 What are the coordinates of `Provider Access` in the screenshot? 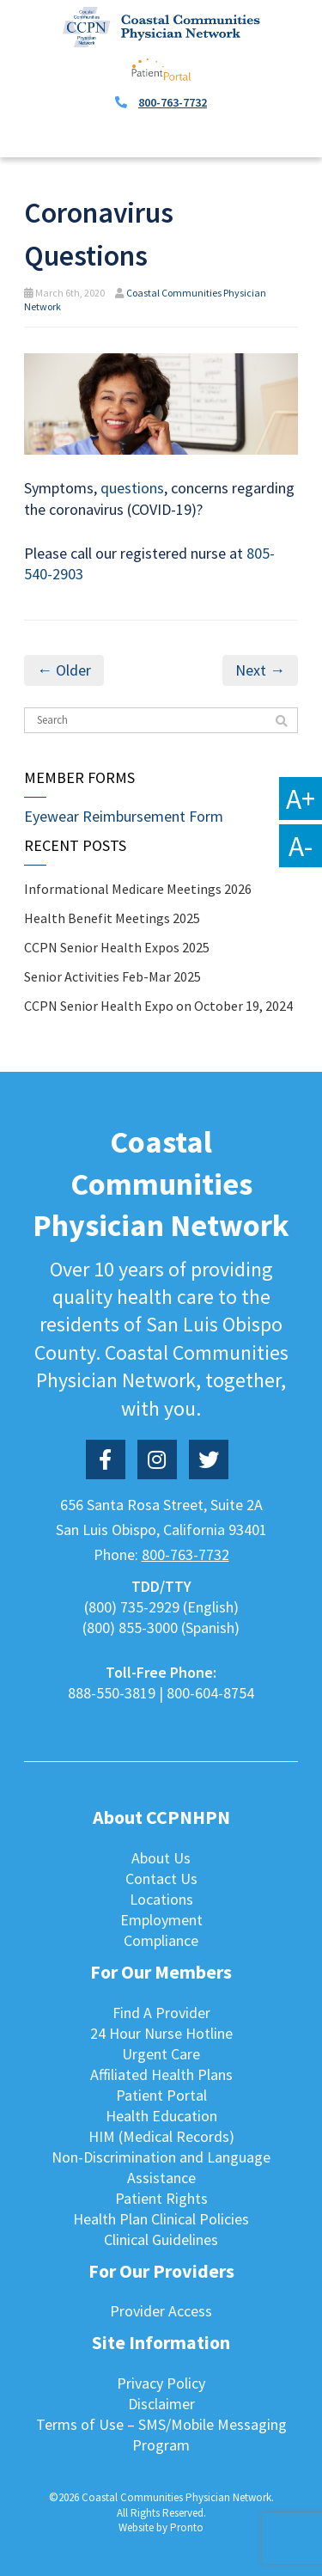 It's located at (161, 2311).